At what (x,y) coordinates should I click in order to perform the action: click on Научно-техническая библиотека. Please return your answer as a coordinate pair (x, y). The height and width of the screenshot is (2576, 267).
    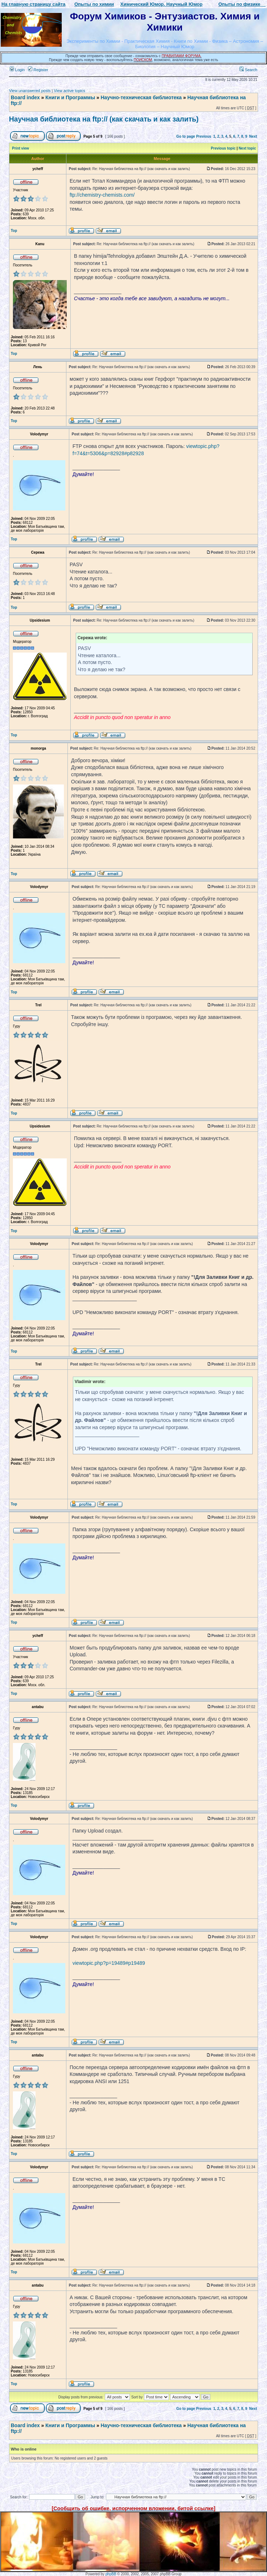
    Looking at the image, I should click on (141, 97).